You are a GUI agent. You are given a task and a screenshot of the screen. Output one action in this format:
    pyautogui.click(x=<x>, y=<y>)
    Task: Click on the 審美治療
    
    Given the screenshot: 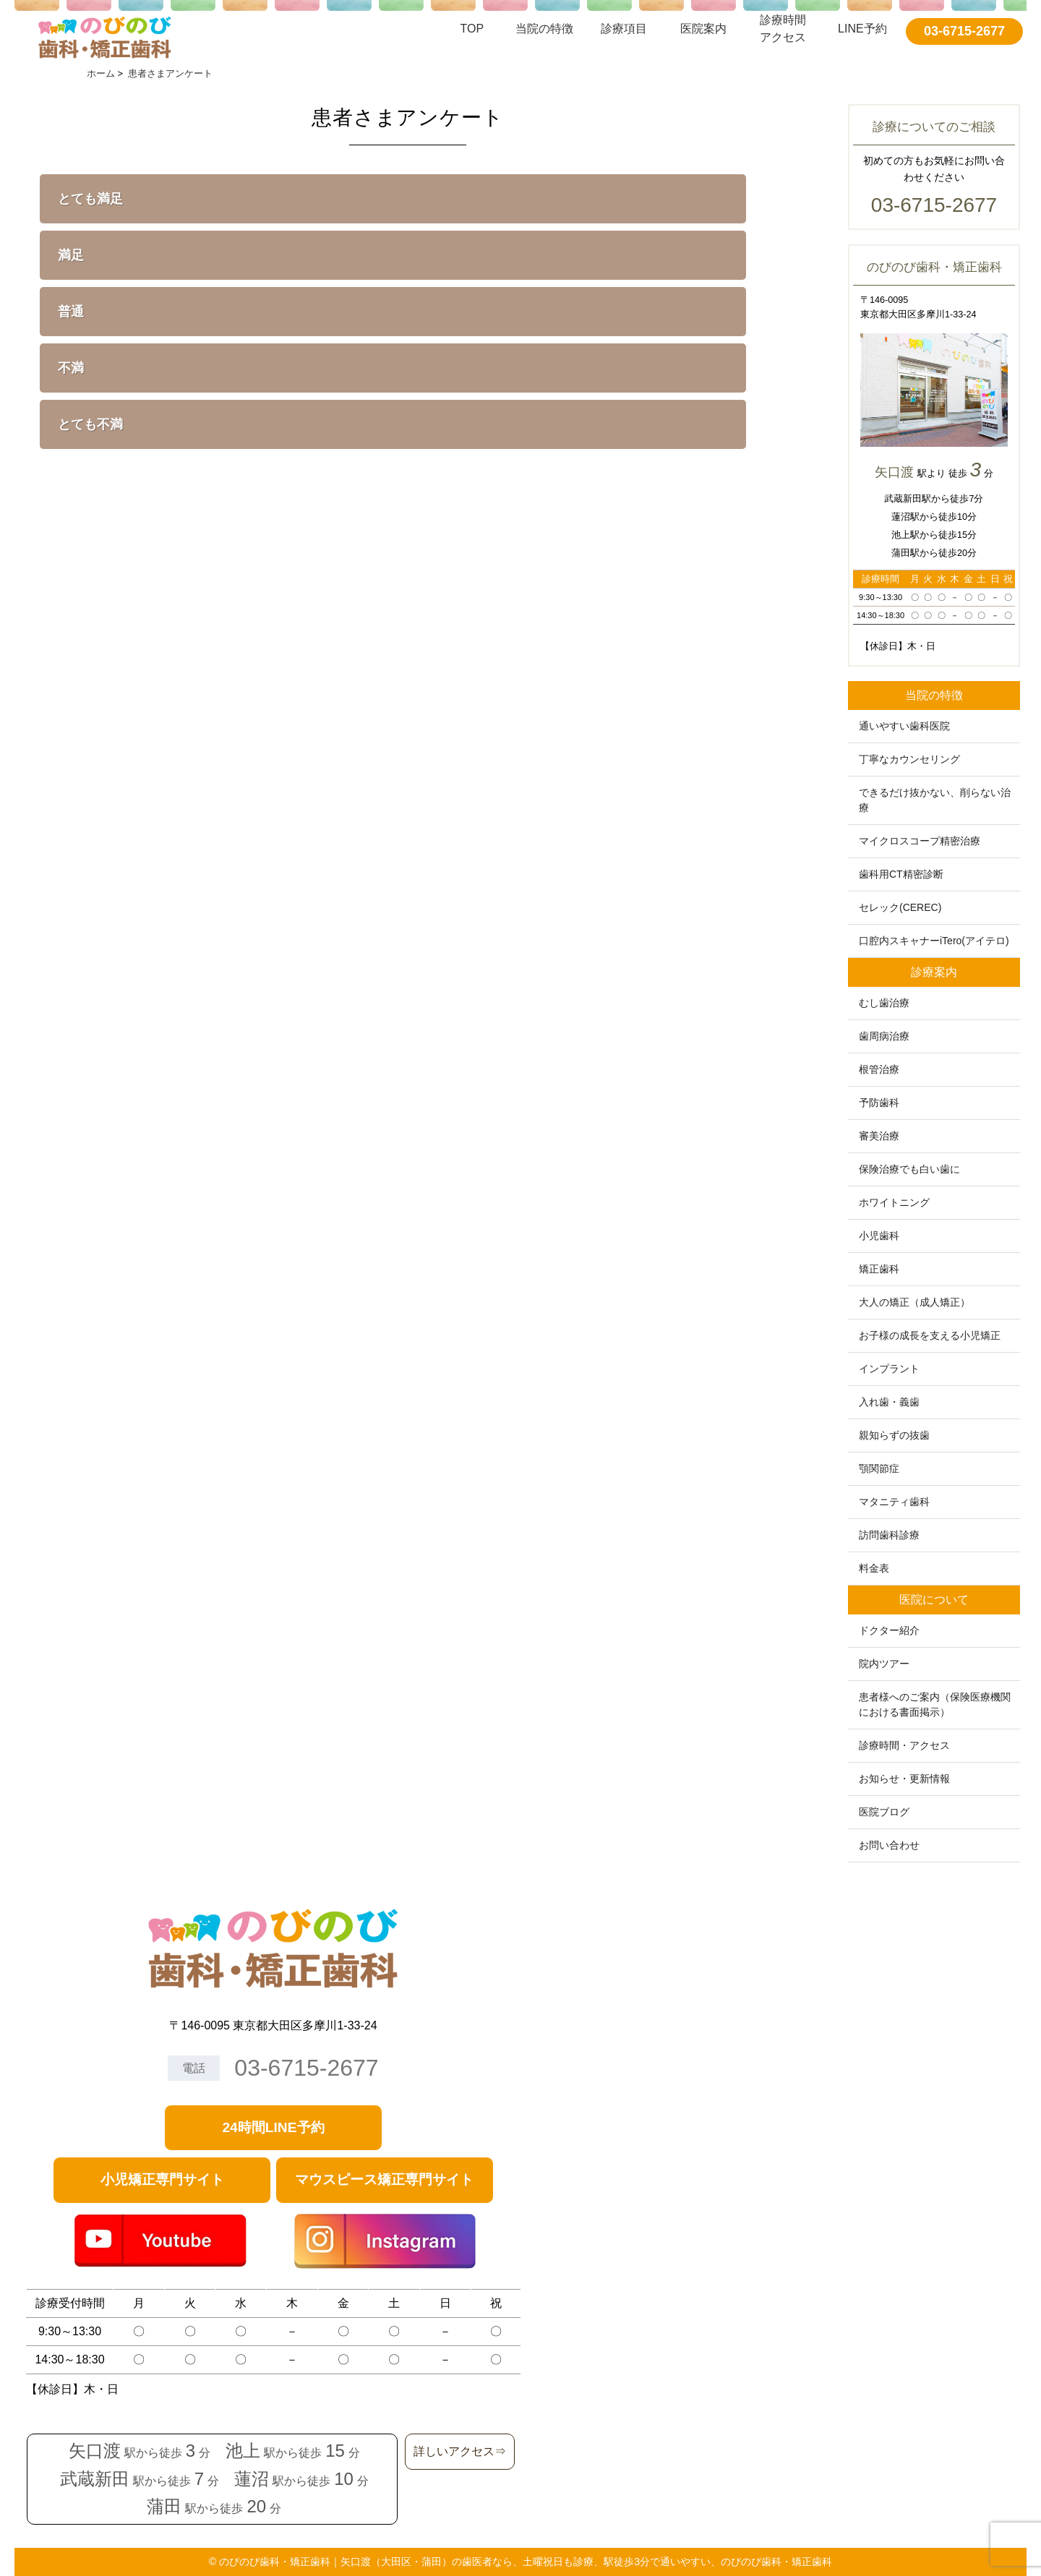 What is the action you would take?
    pyautogui.click(x=879, y=1136)
    